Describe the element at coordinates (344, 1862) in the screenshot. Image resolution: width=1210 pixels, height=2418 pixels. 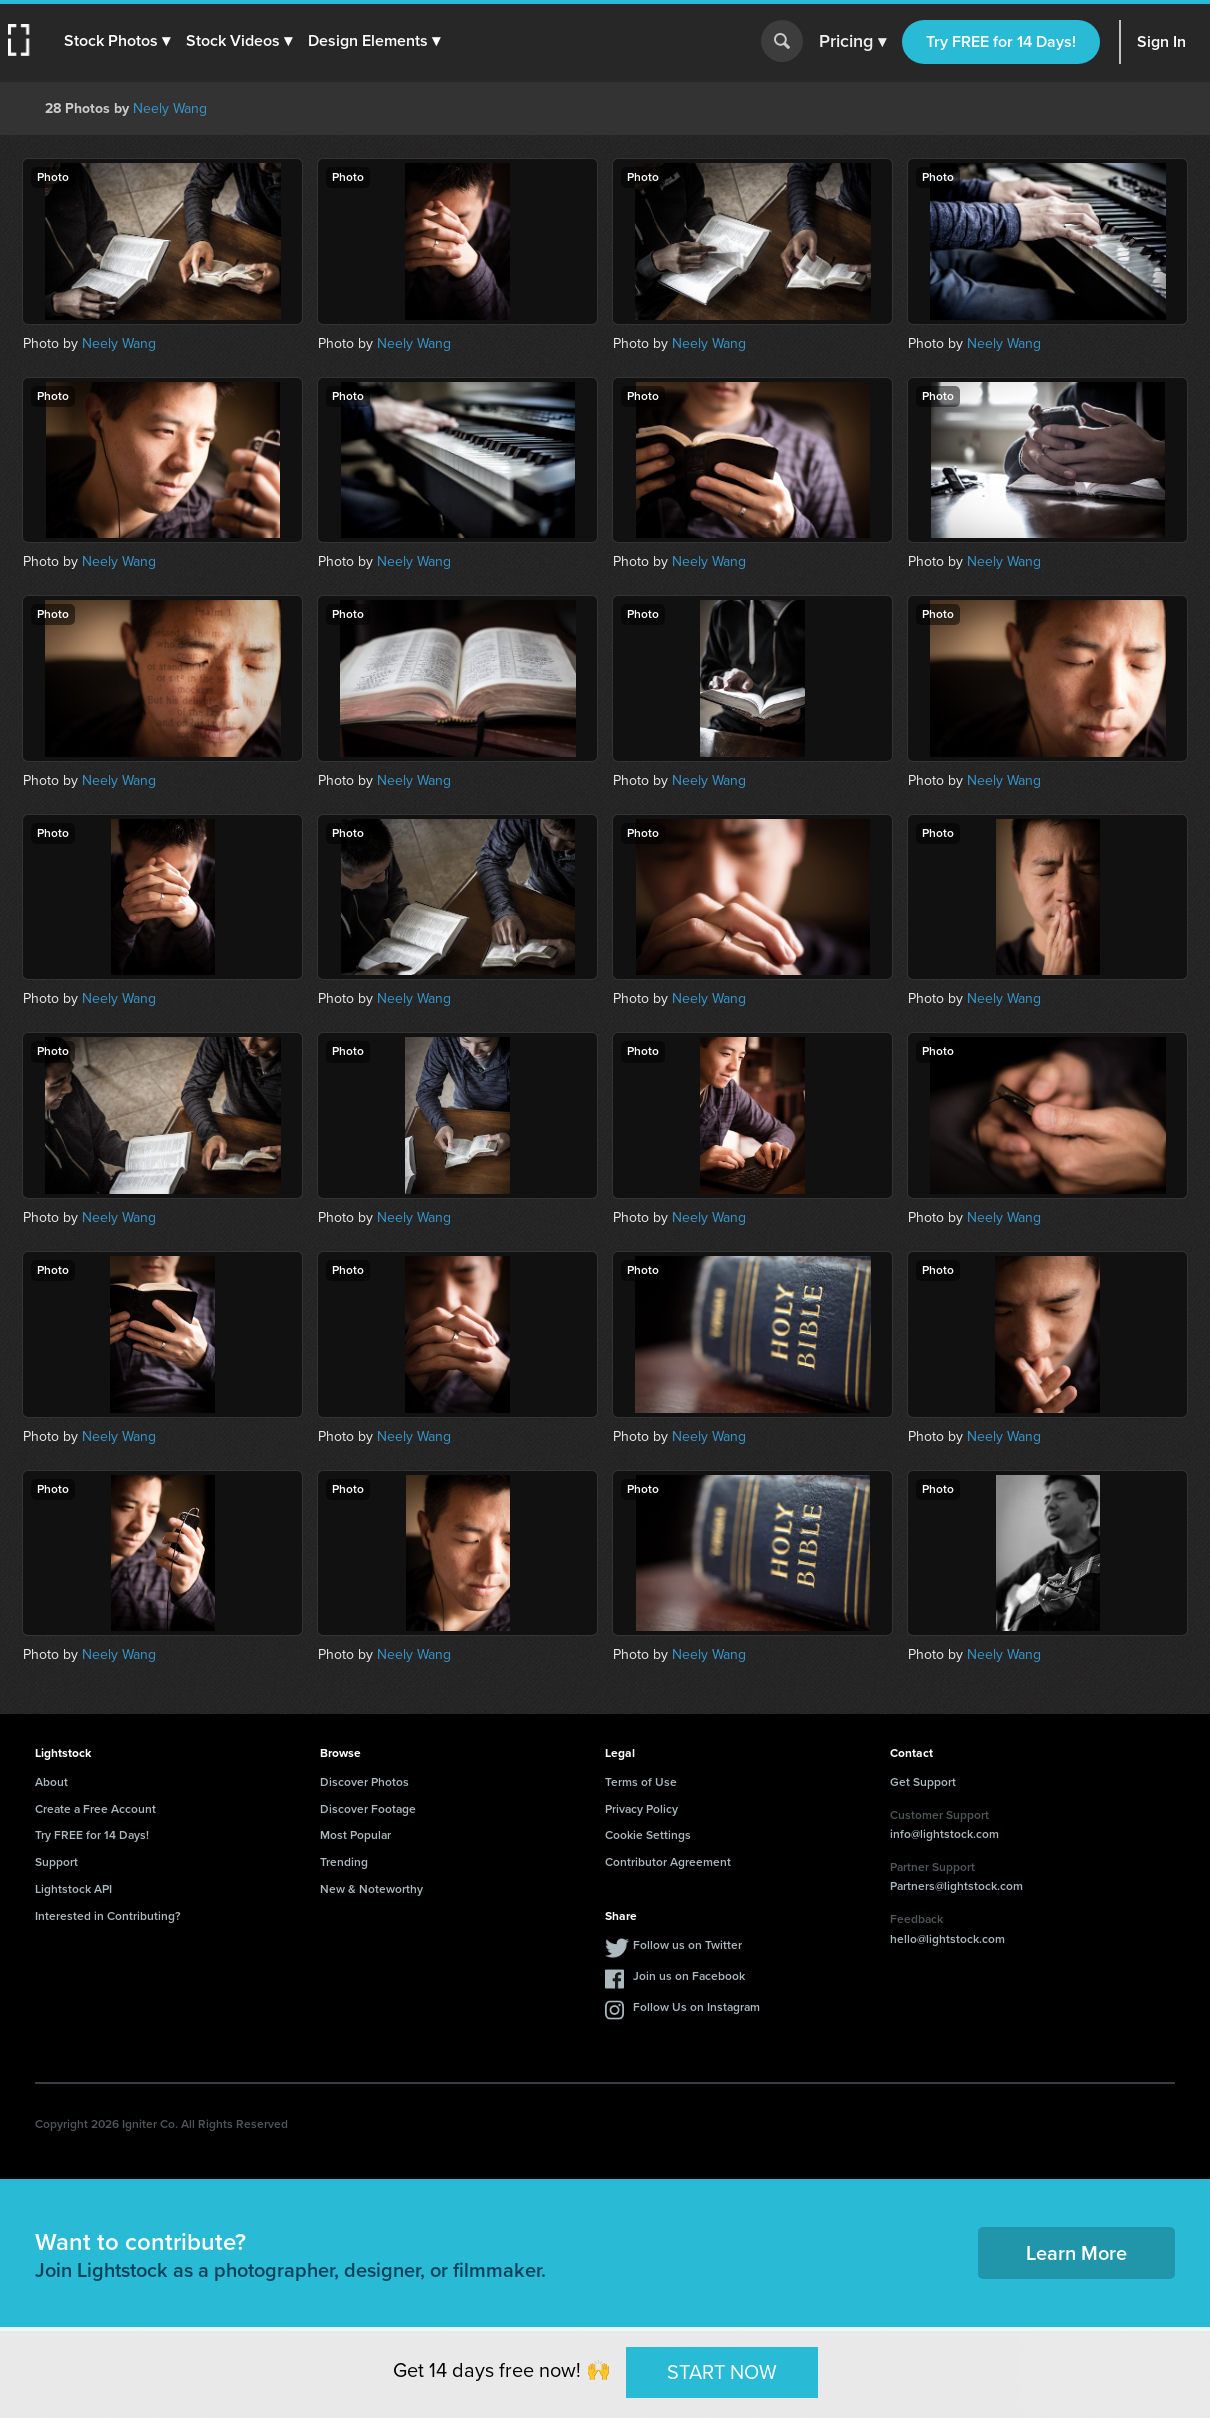
I see `Trending` at that location.